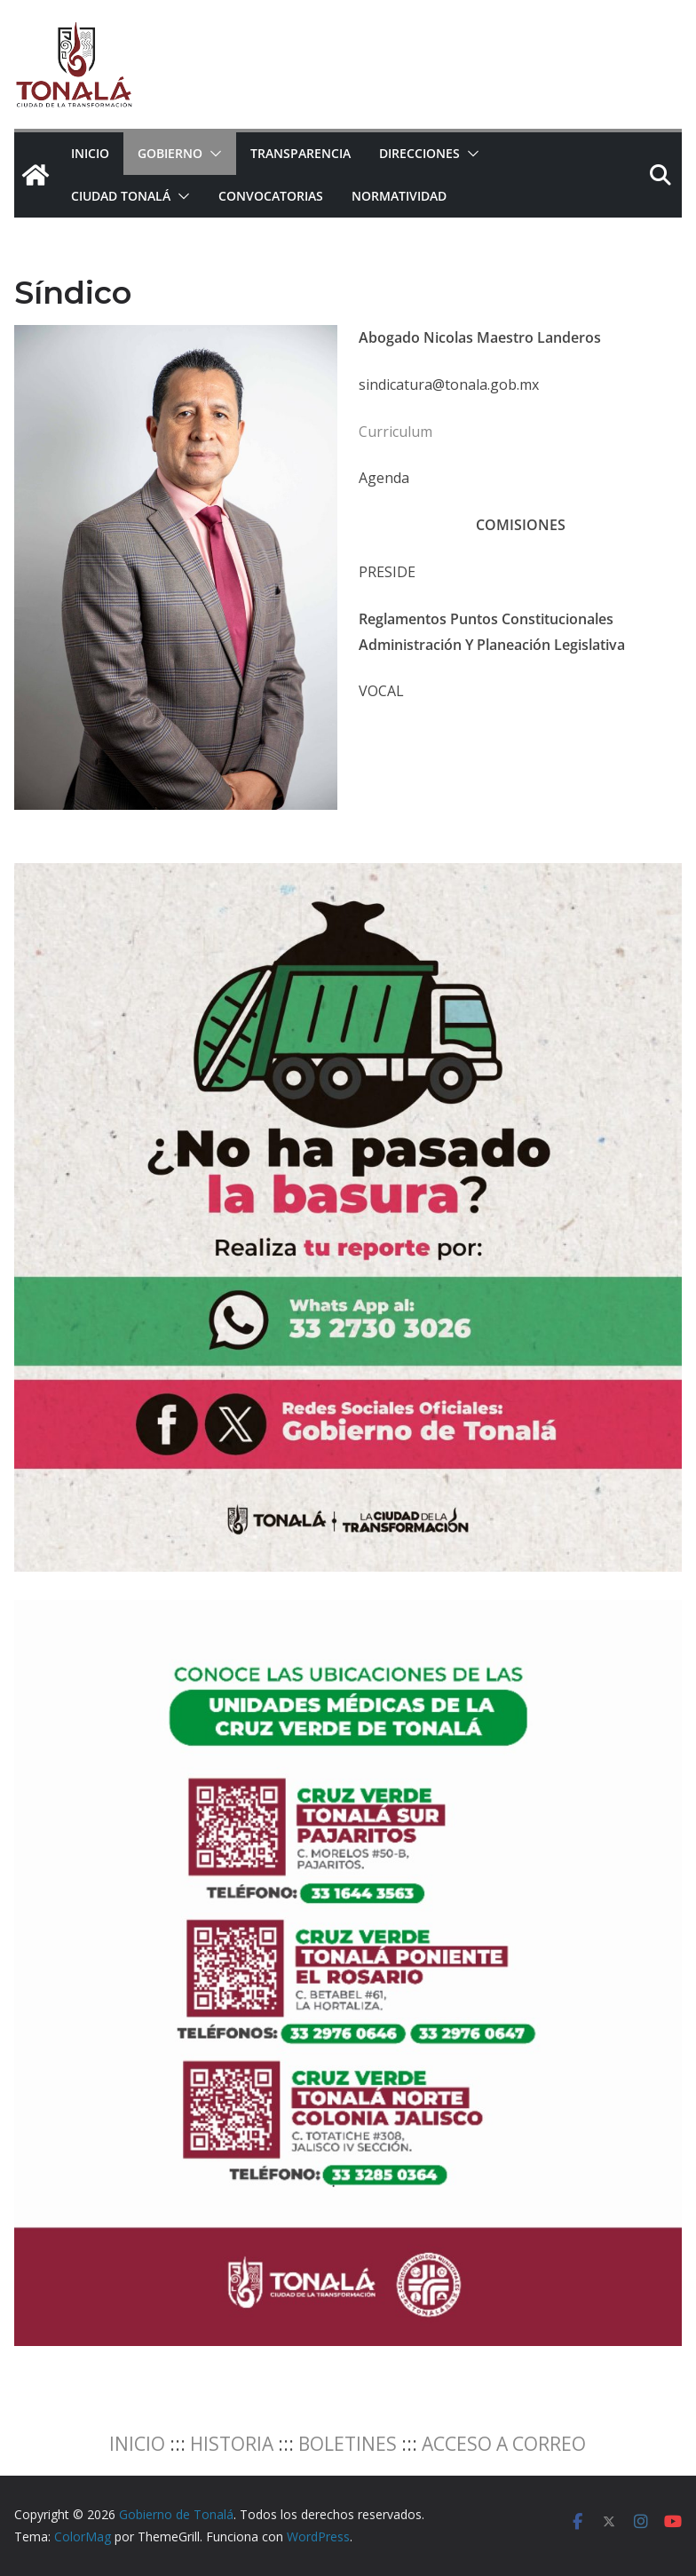 Image resolution: width=696 pixels, height=2576 pixels. What do you see at coordinates (120, 195) in the screenshot?
I see `Ciudad Tonalá` at bounding box center [120, 195].